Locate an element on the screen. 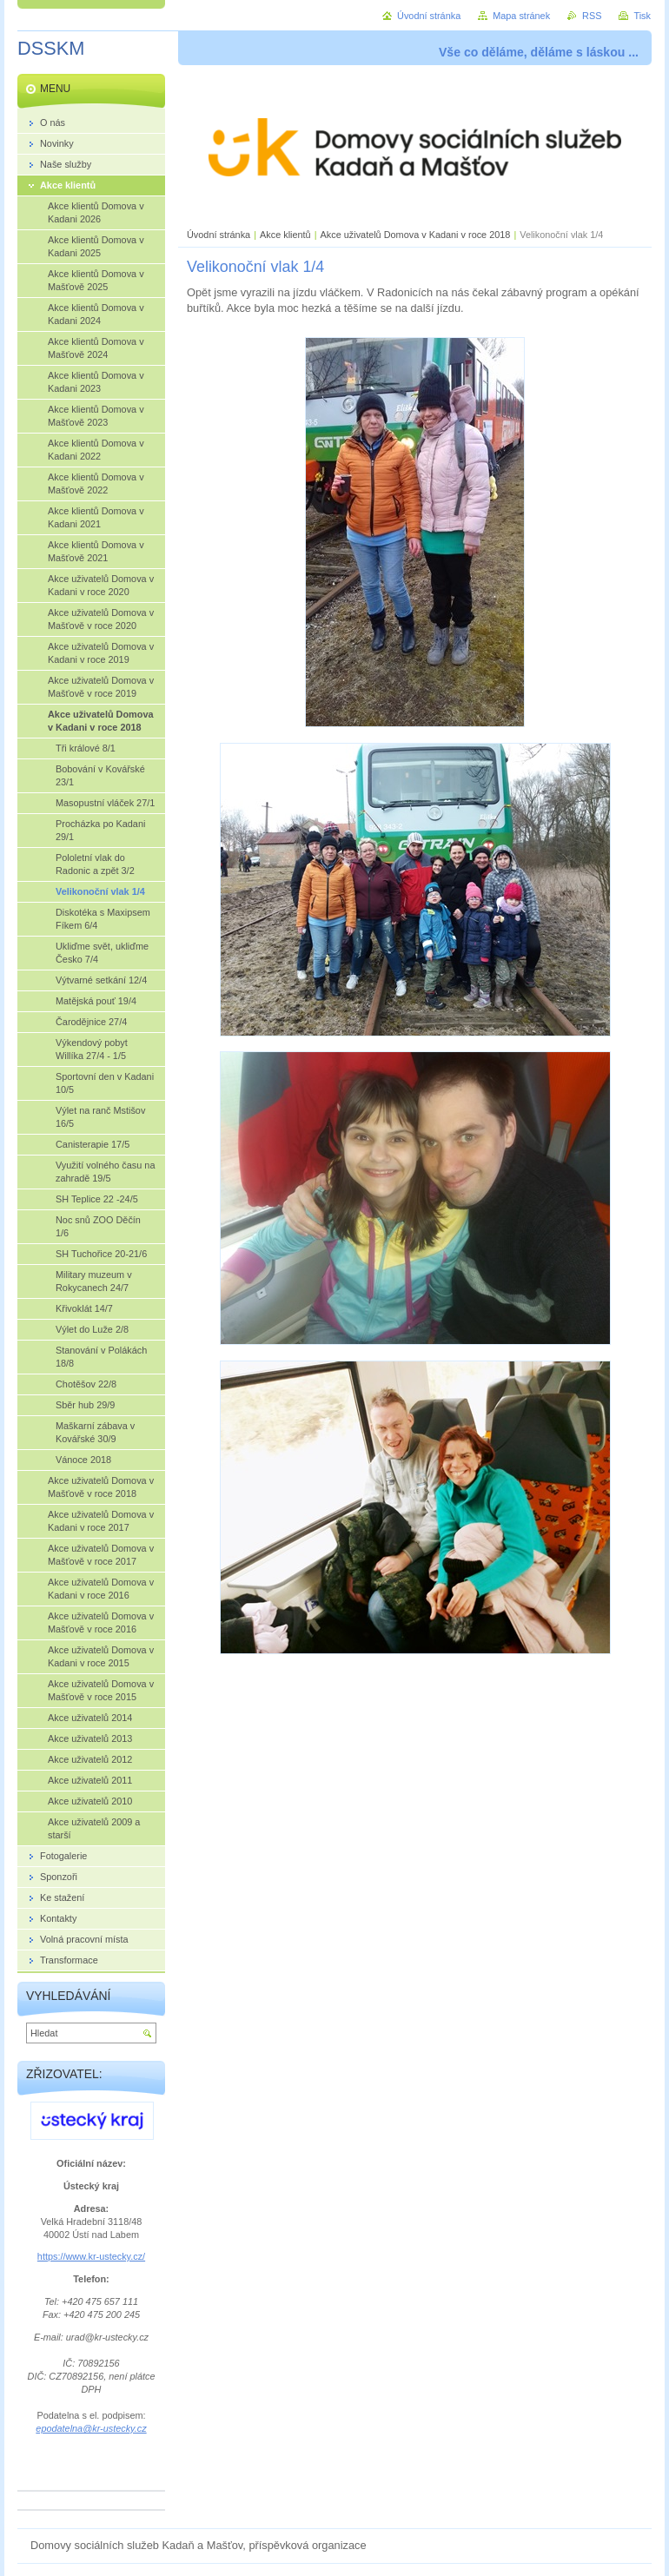  RSS is located at coordinates (591, 15).